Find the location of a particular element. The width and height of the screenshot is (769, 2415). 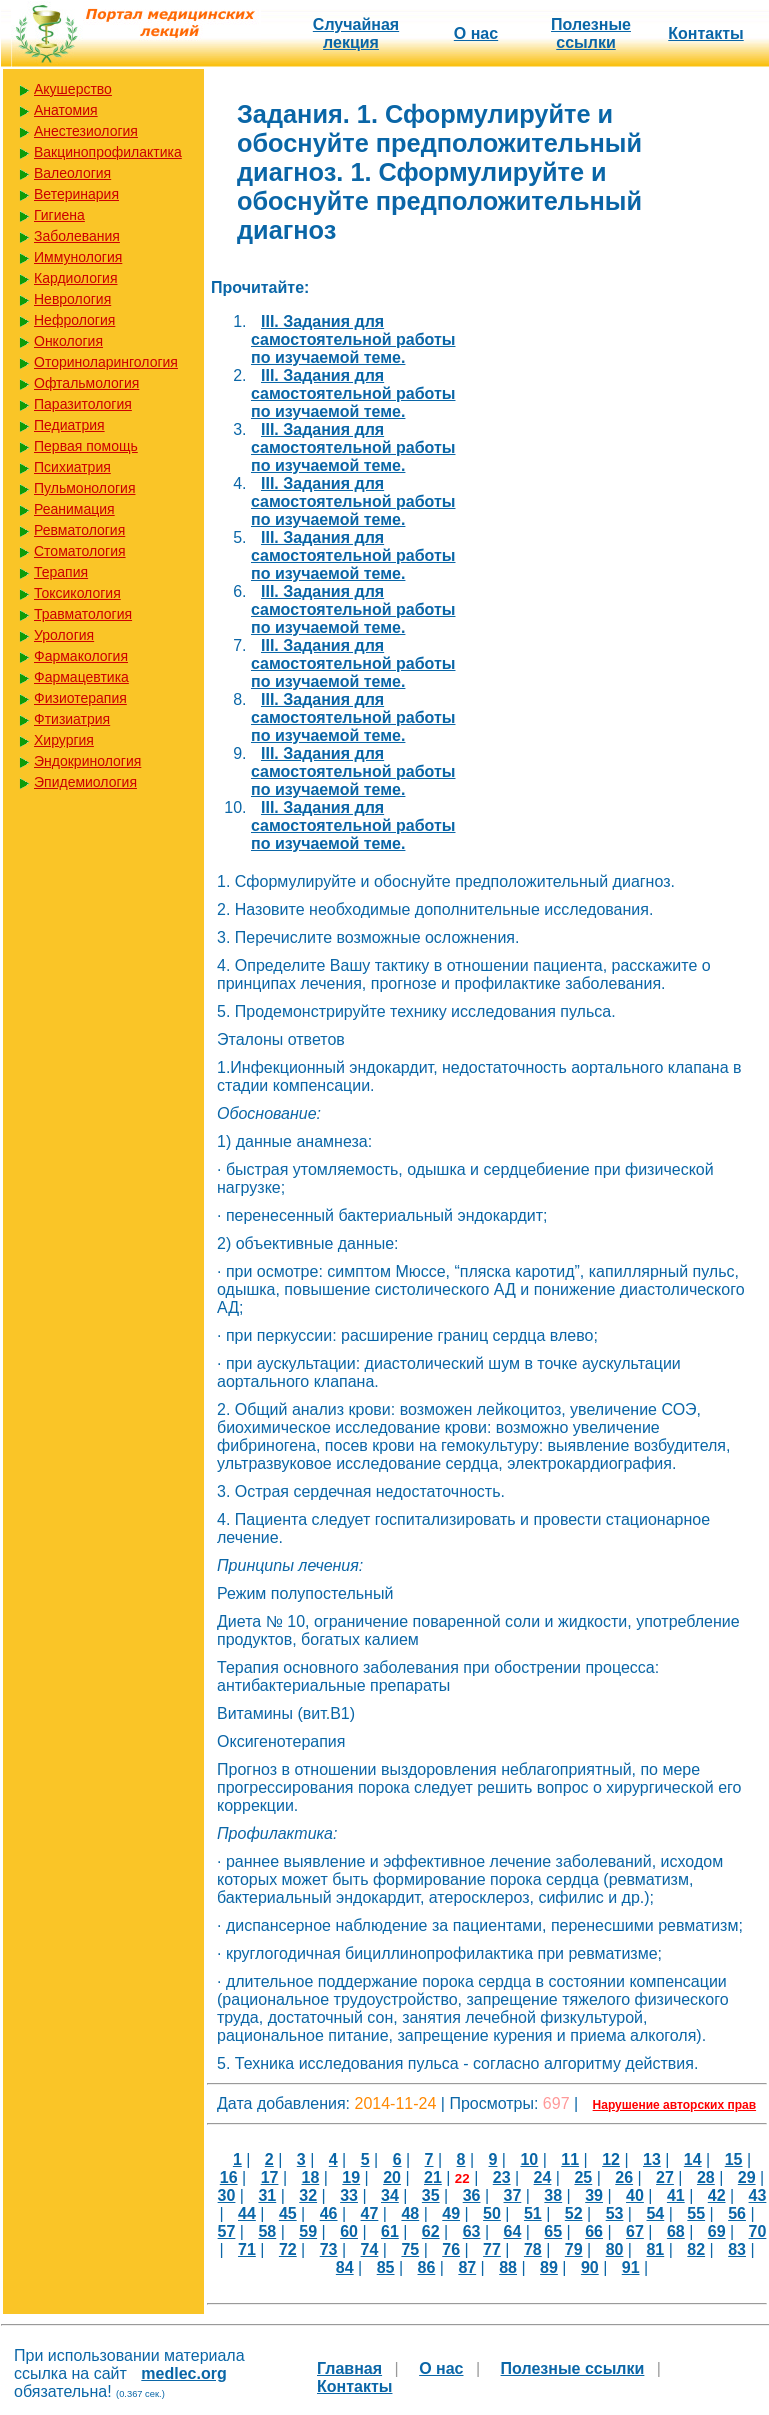

91 is located at coordinates (631, 2267).